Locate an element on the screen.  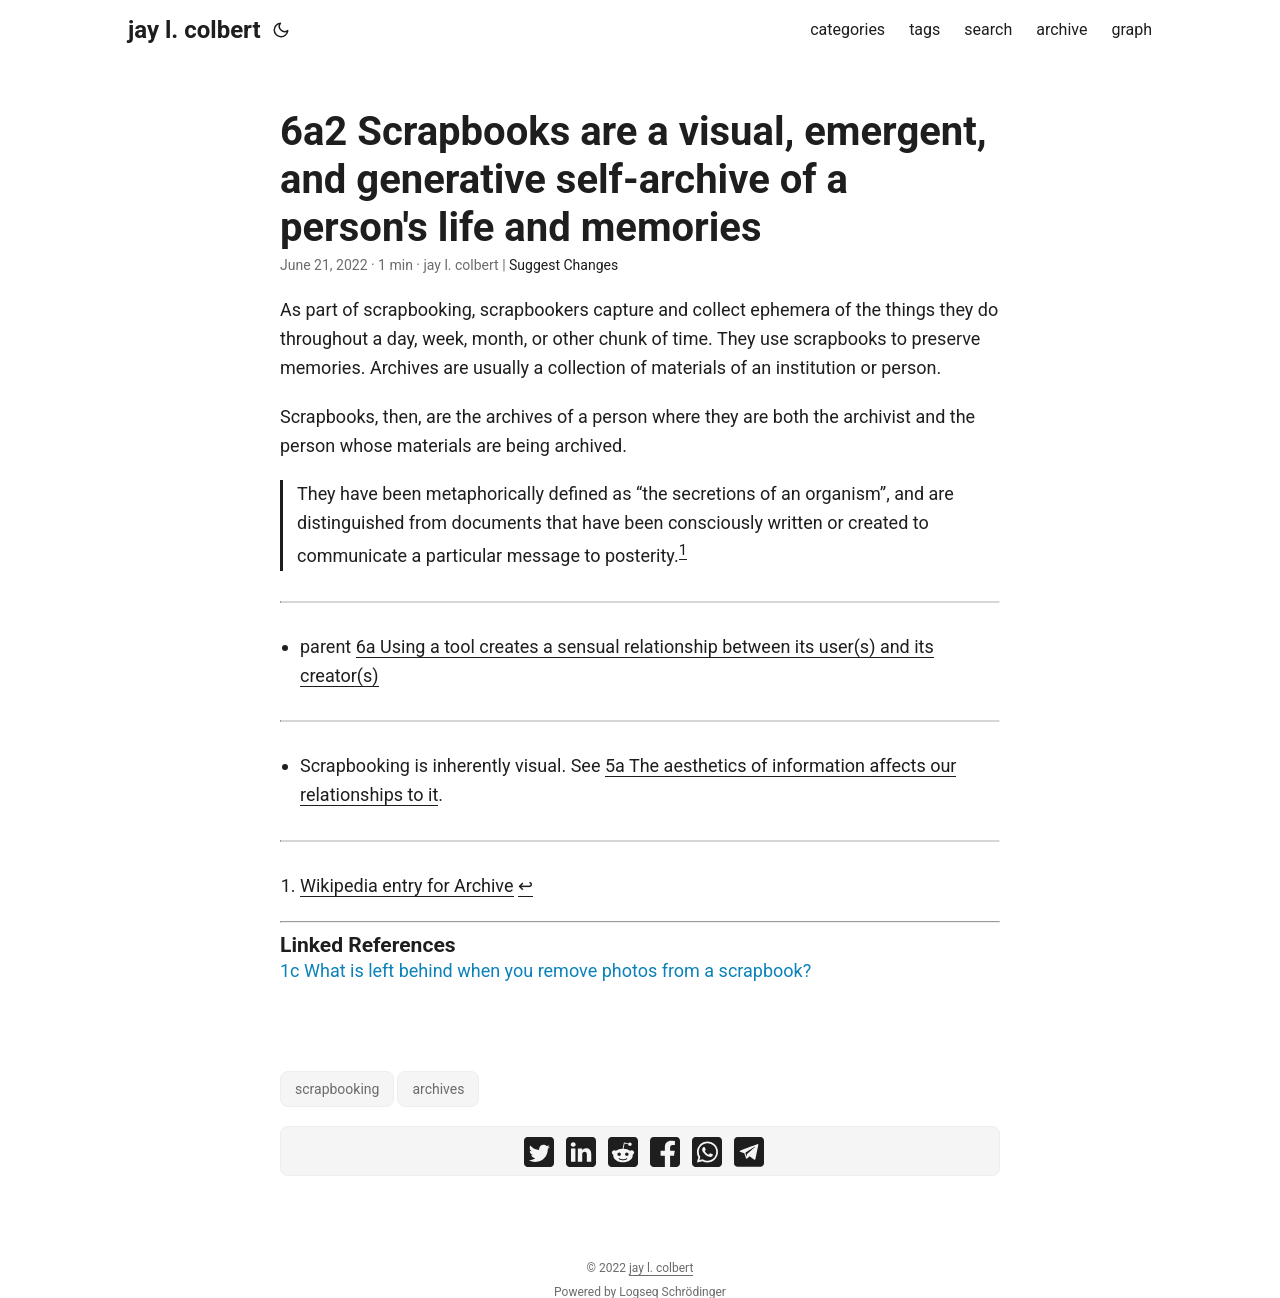
[share 6a2 Scrapbooks are a visual, emergent, and generative self-archive of a person's life and memories on linkedin] is located at coordinates (581, 1156).